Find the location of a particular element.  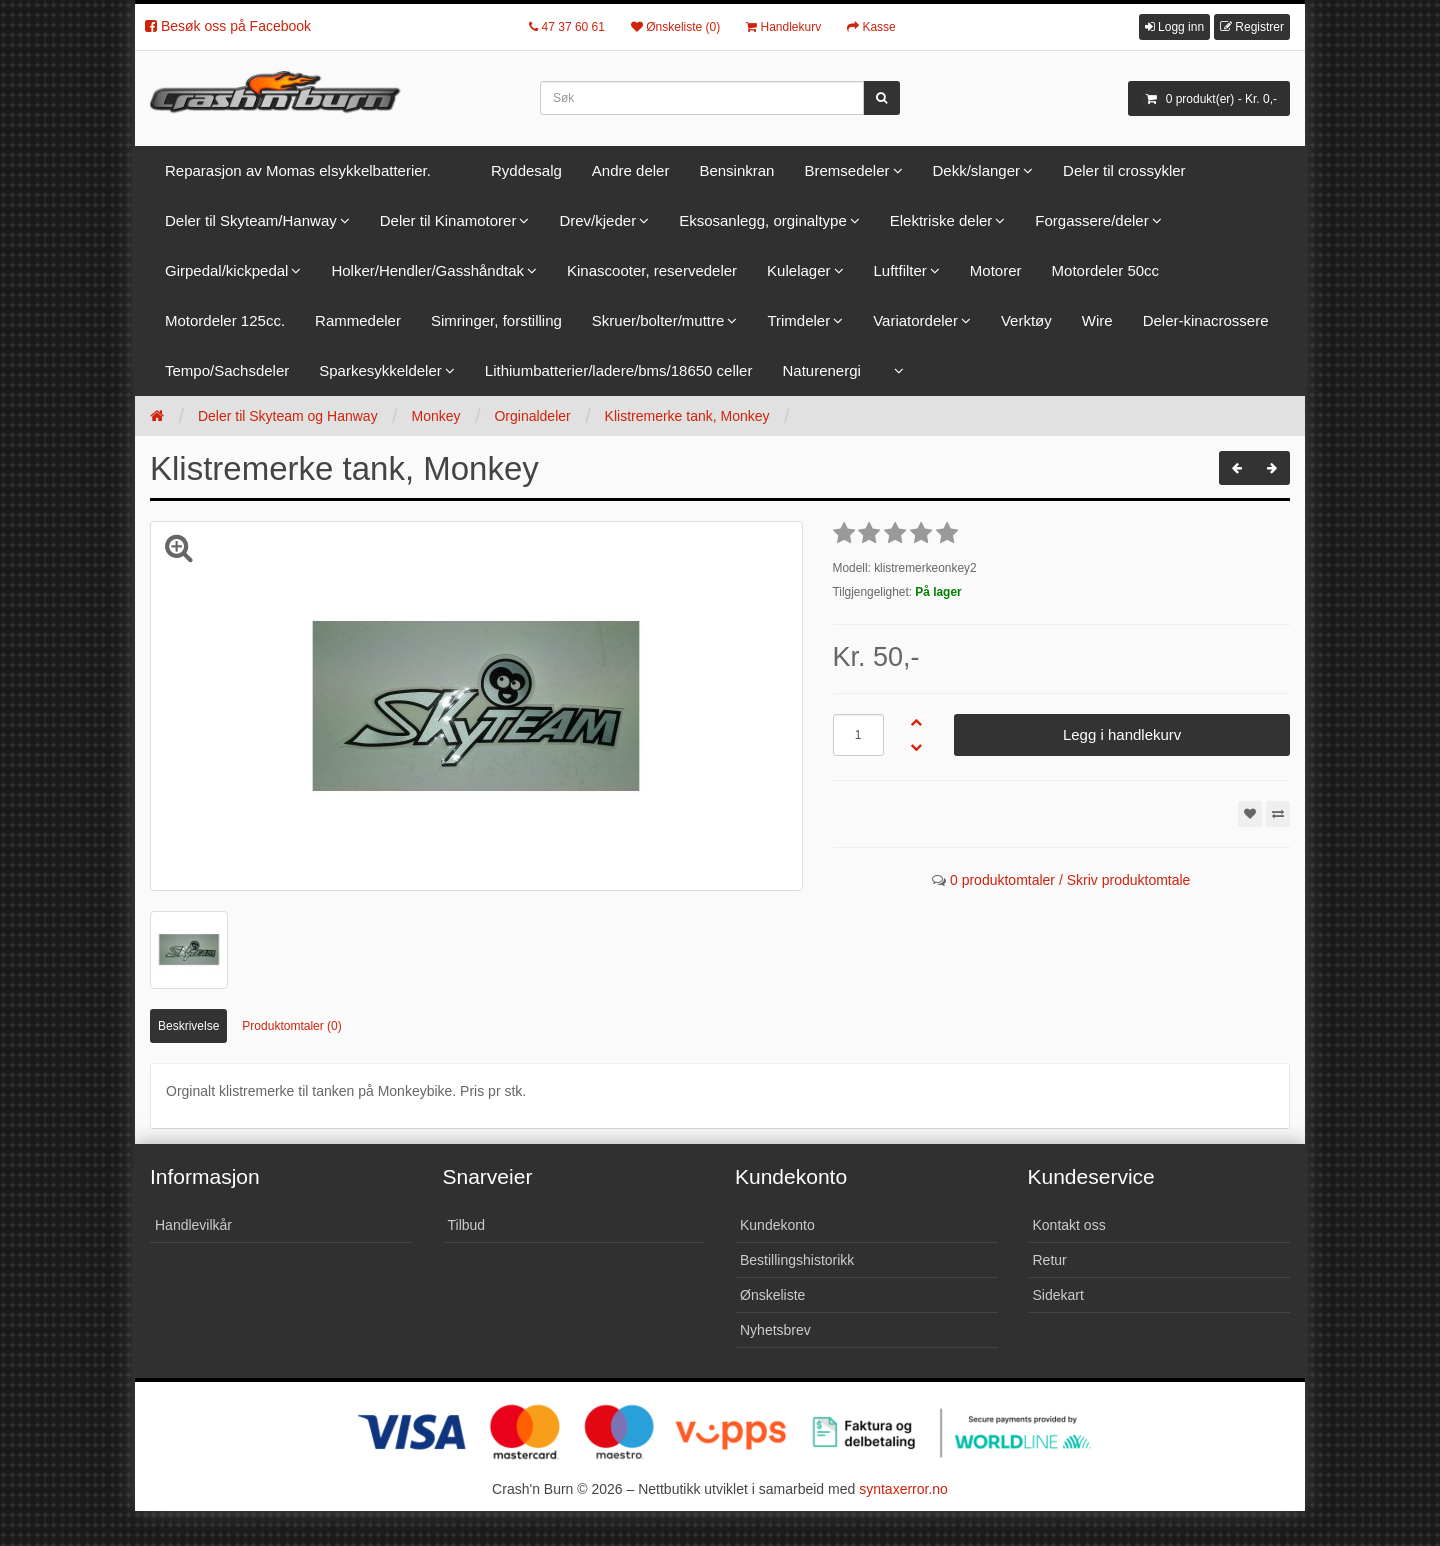

Motorer is located at coordinates (996, 270).